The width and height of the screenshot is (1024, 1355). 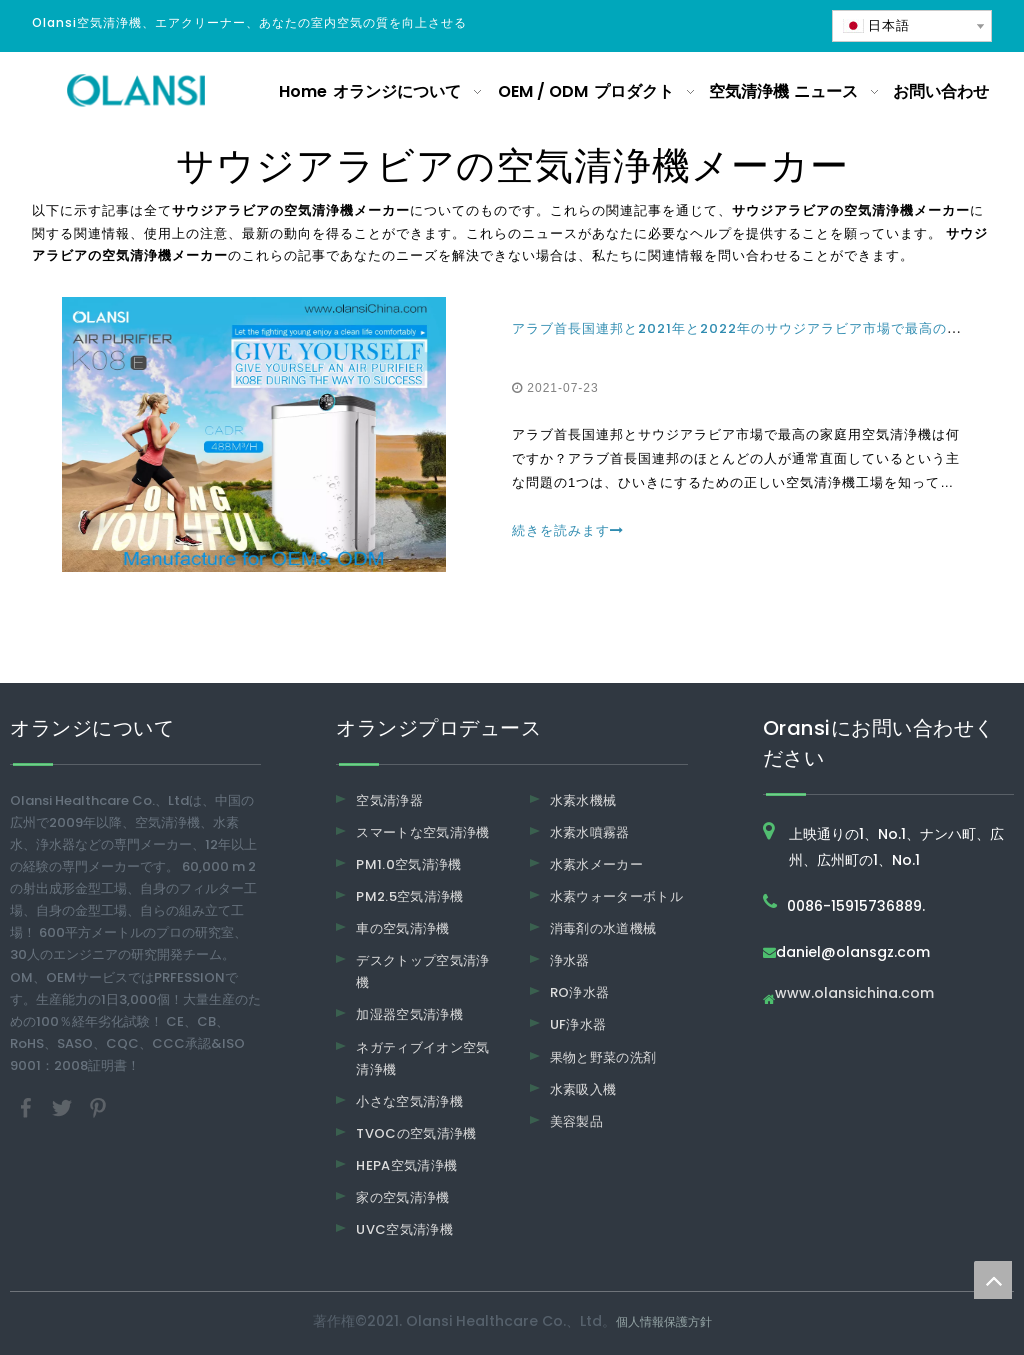 What do you see at coordinates (402, 928) in the screenshot?
I see `車の空気清浄機` at bounding box center [402, 928].